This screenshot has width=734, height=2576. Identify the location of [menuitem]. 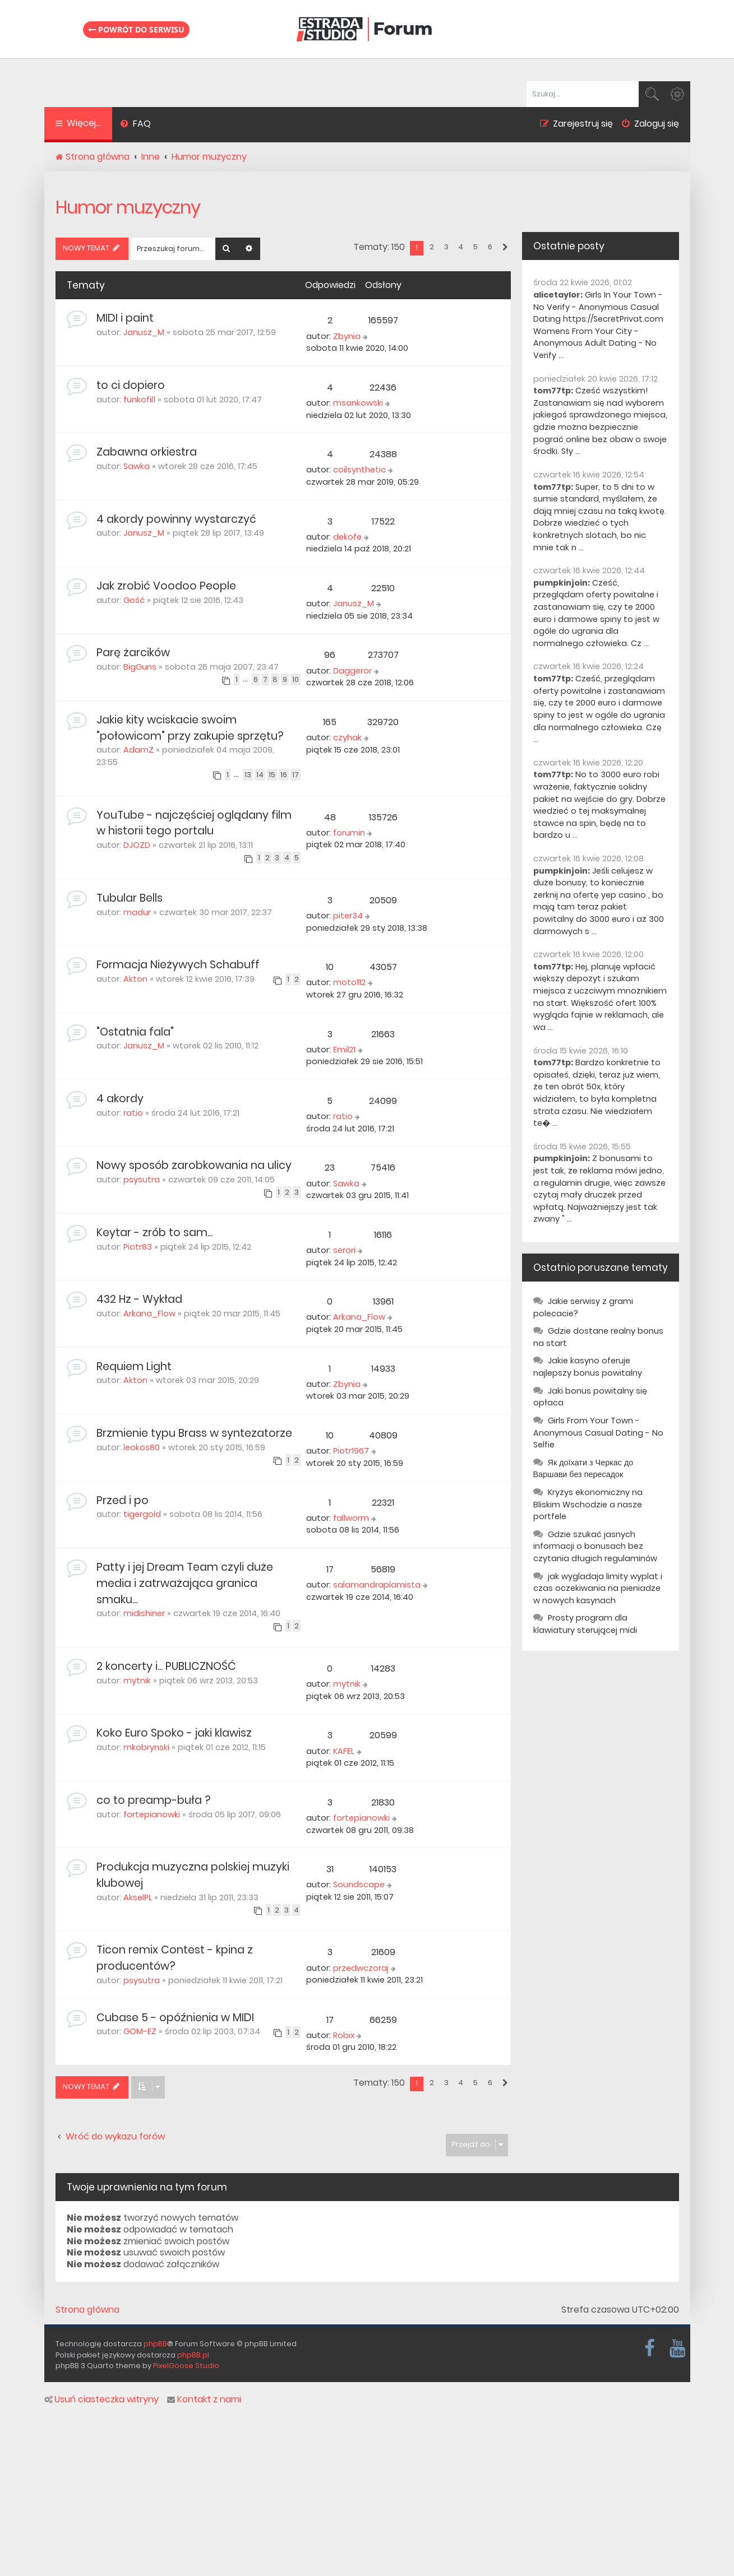
(136, 125).